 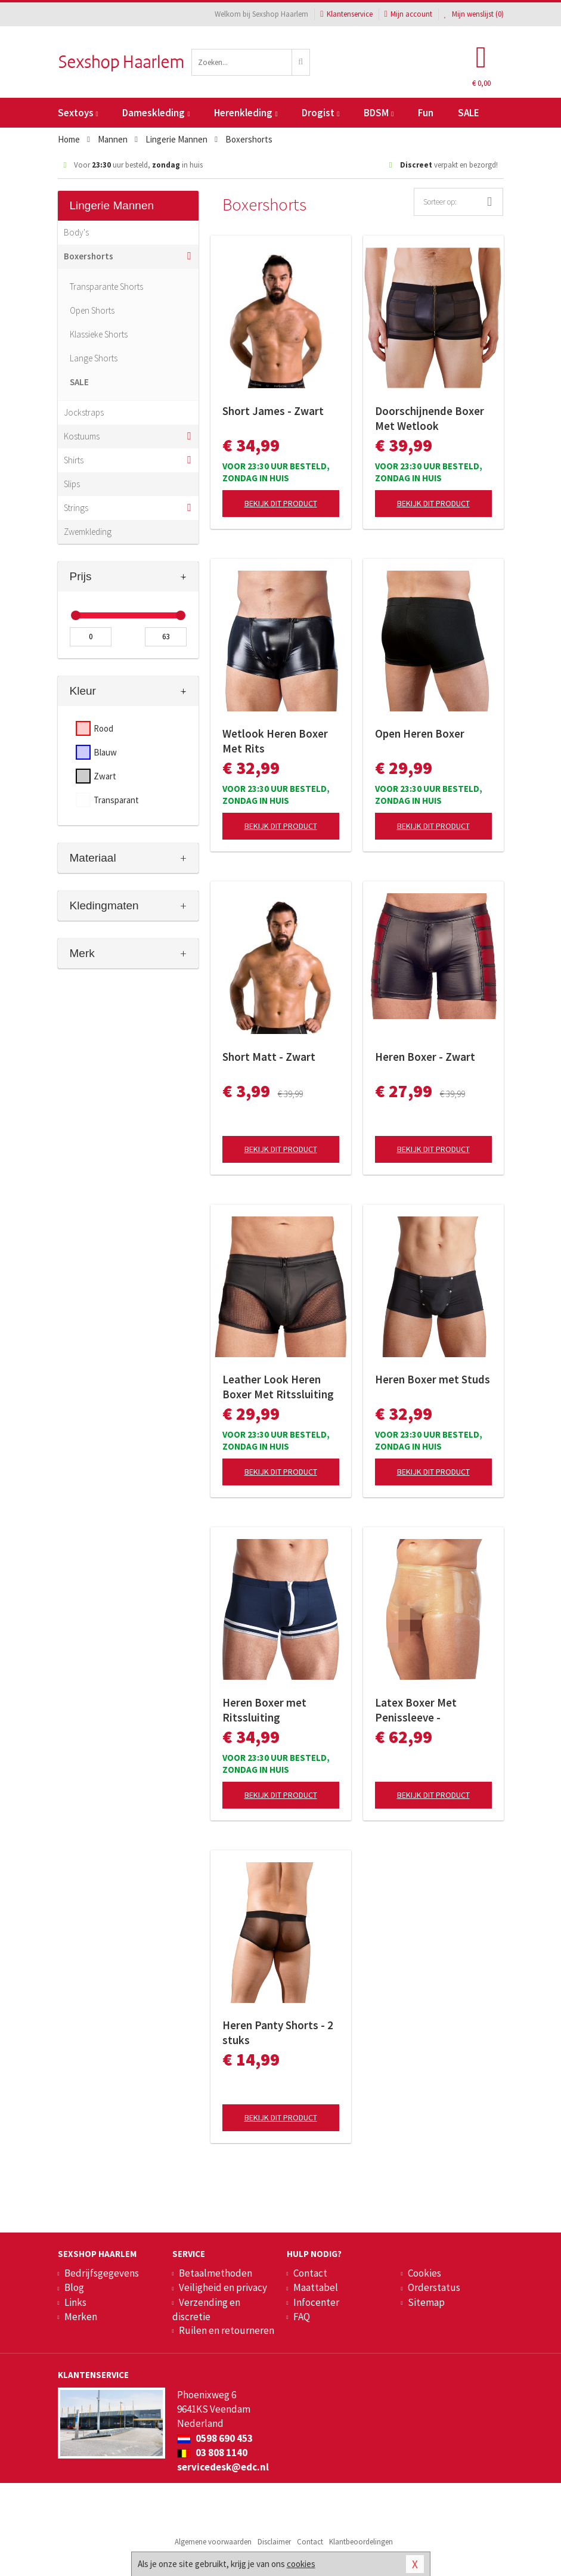 I want to click on Lange Shorts, so click(x=93, y=358).